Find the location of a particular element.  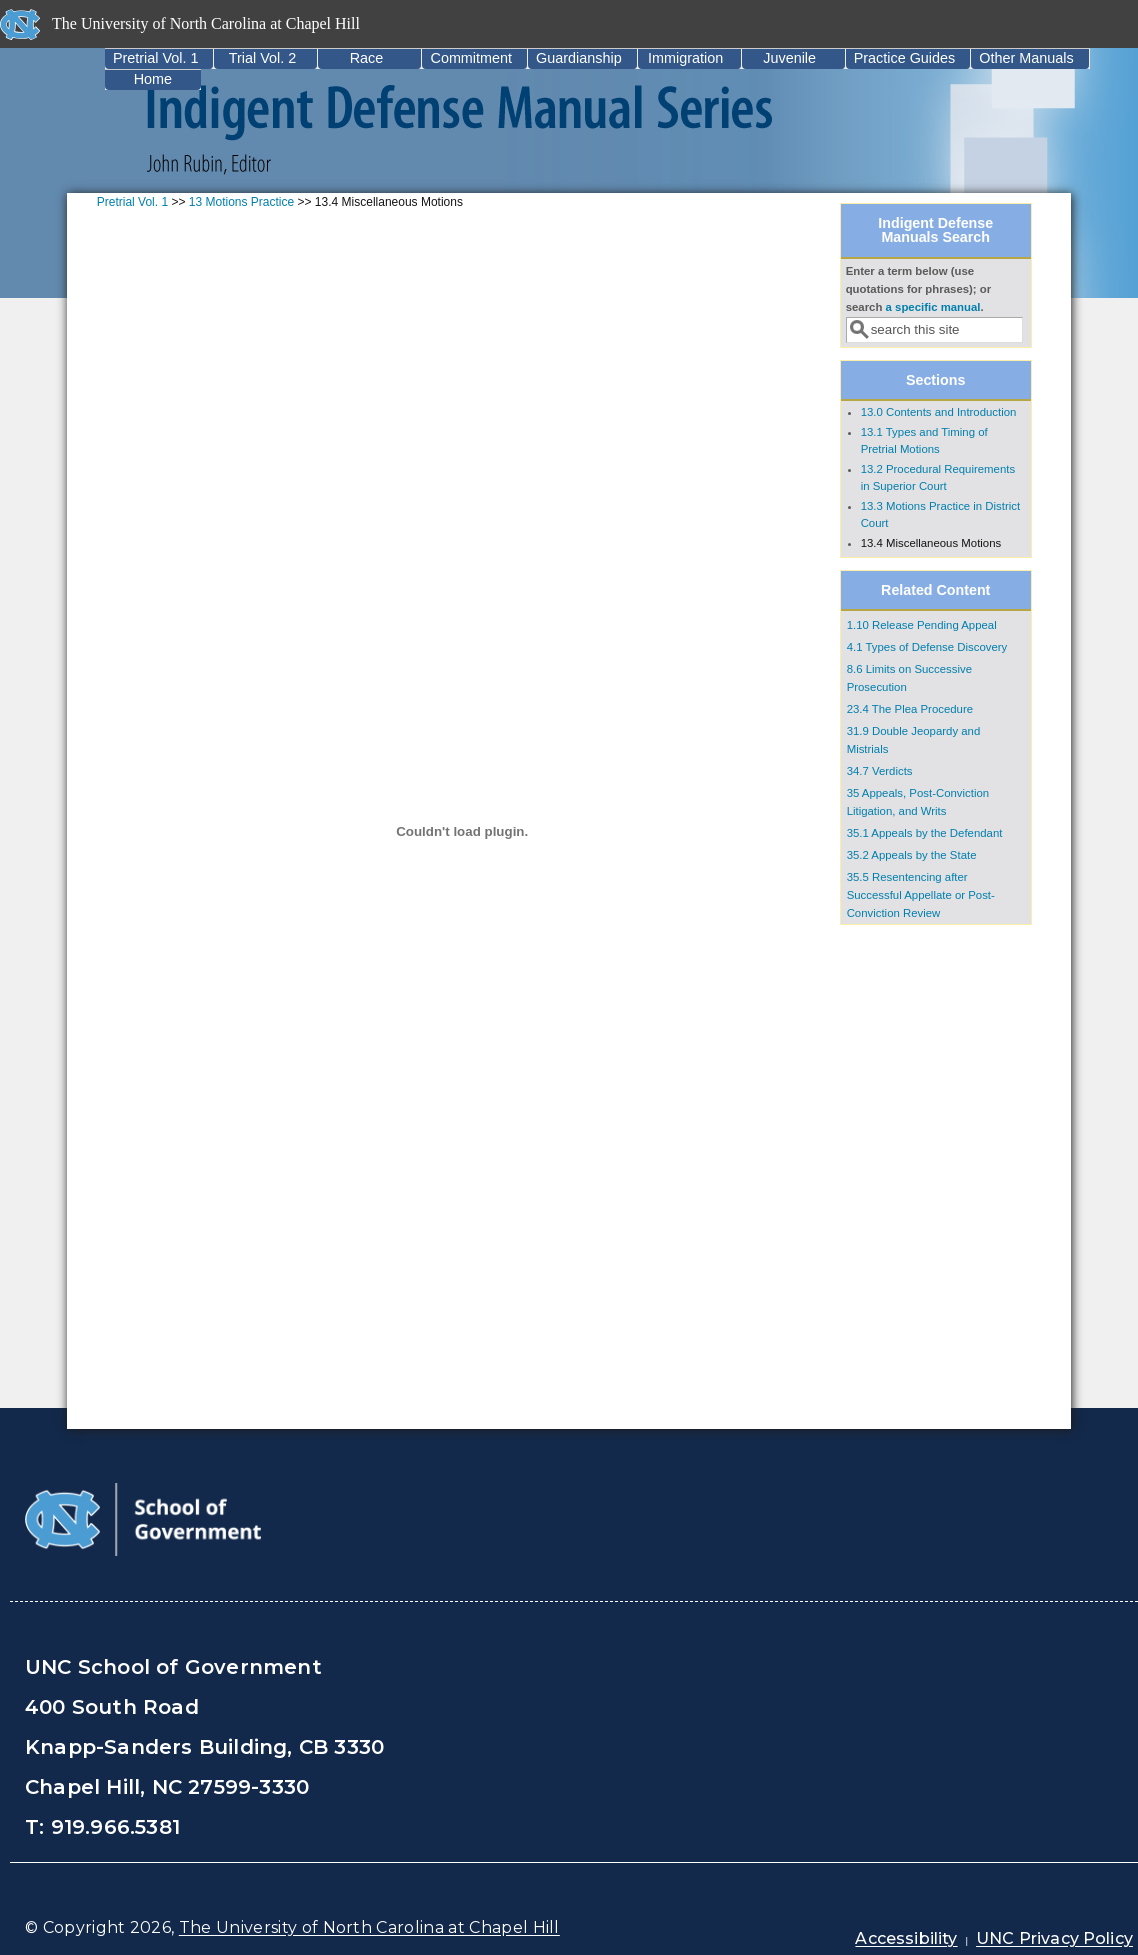

34.7 Verdicts is located at coordinates (880, 771).